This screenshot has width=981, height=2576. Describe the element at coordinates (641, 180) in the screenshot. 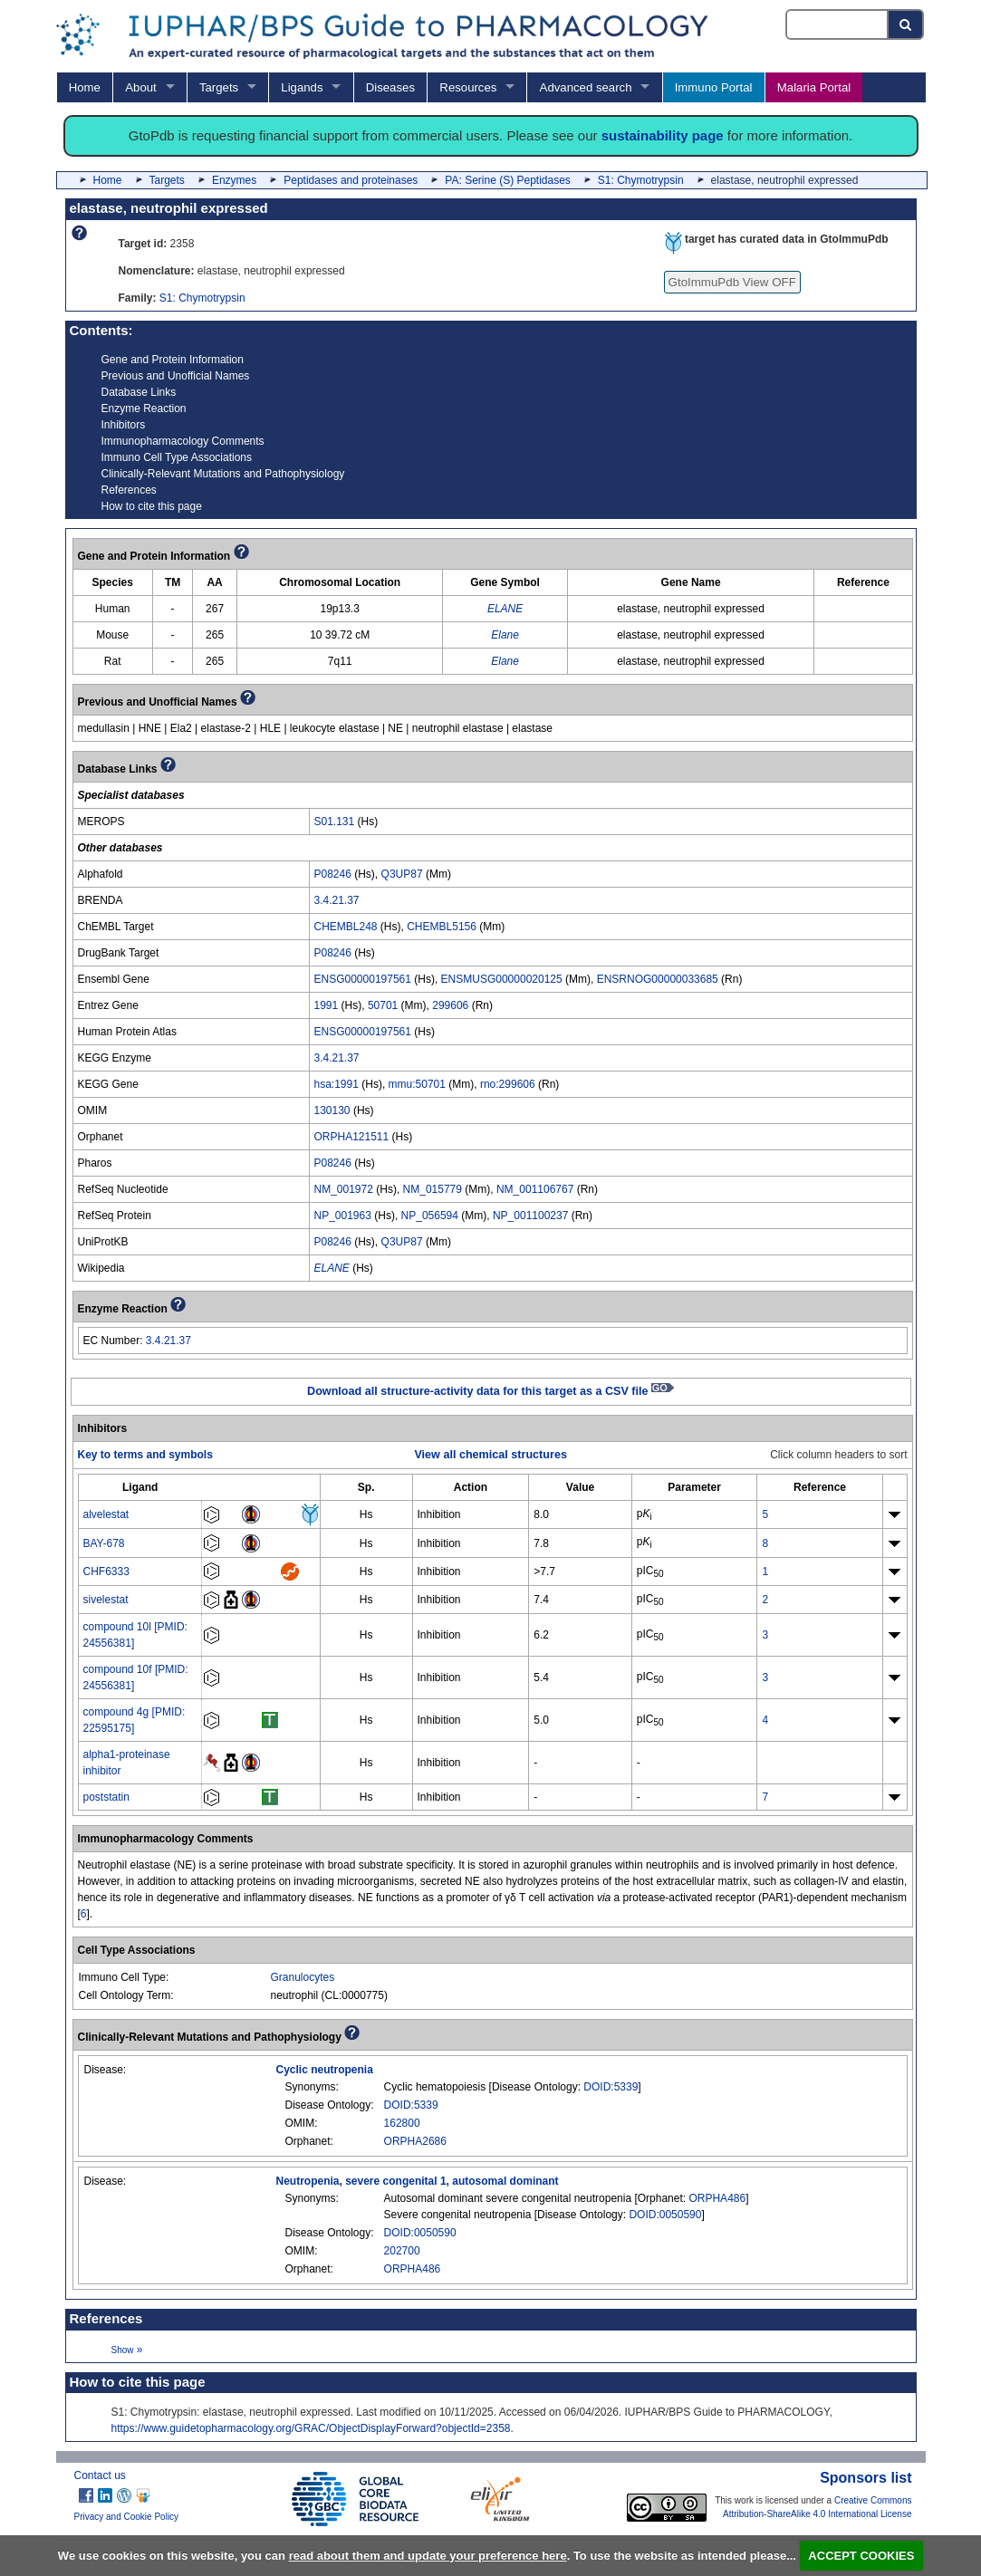

I see `S1: Chymotrypsin` at that location.